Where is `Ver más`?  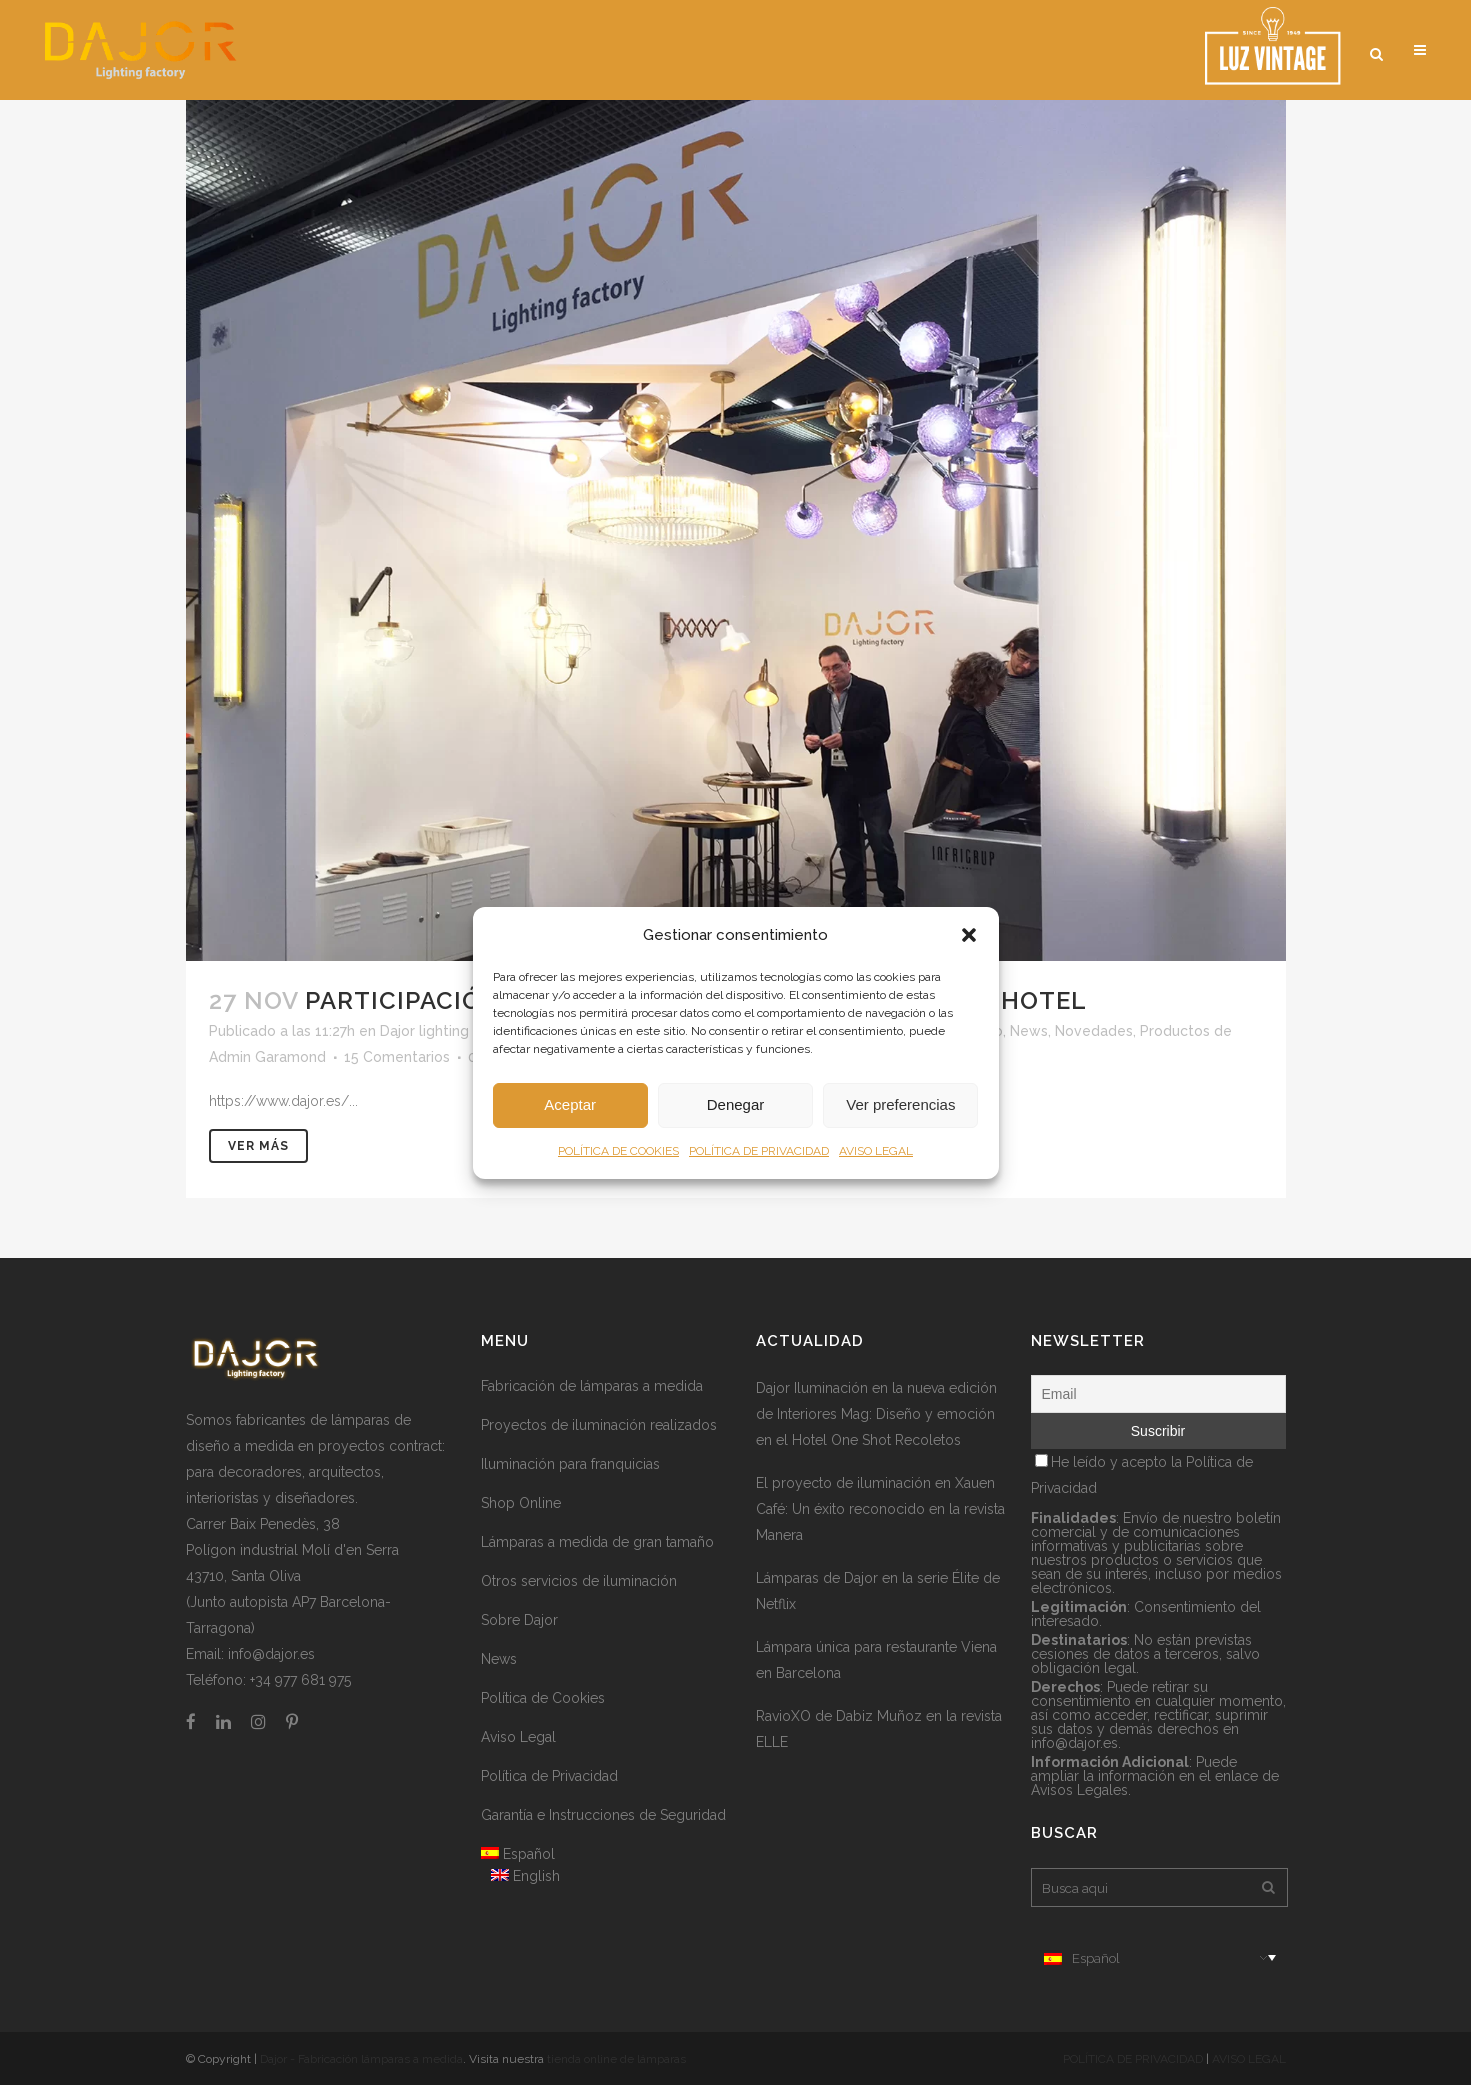
Ver más is located at coordinates (258, 1146).